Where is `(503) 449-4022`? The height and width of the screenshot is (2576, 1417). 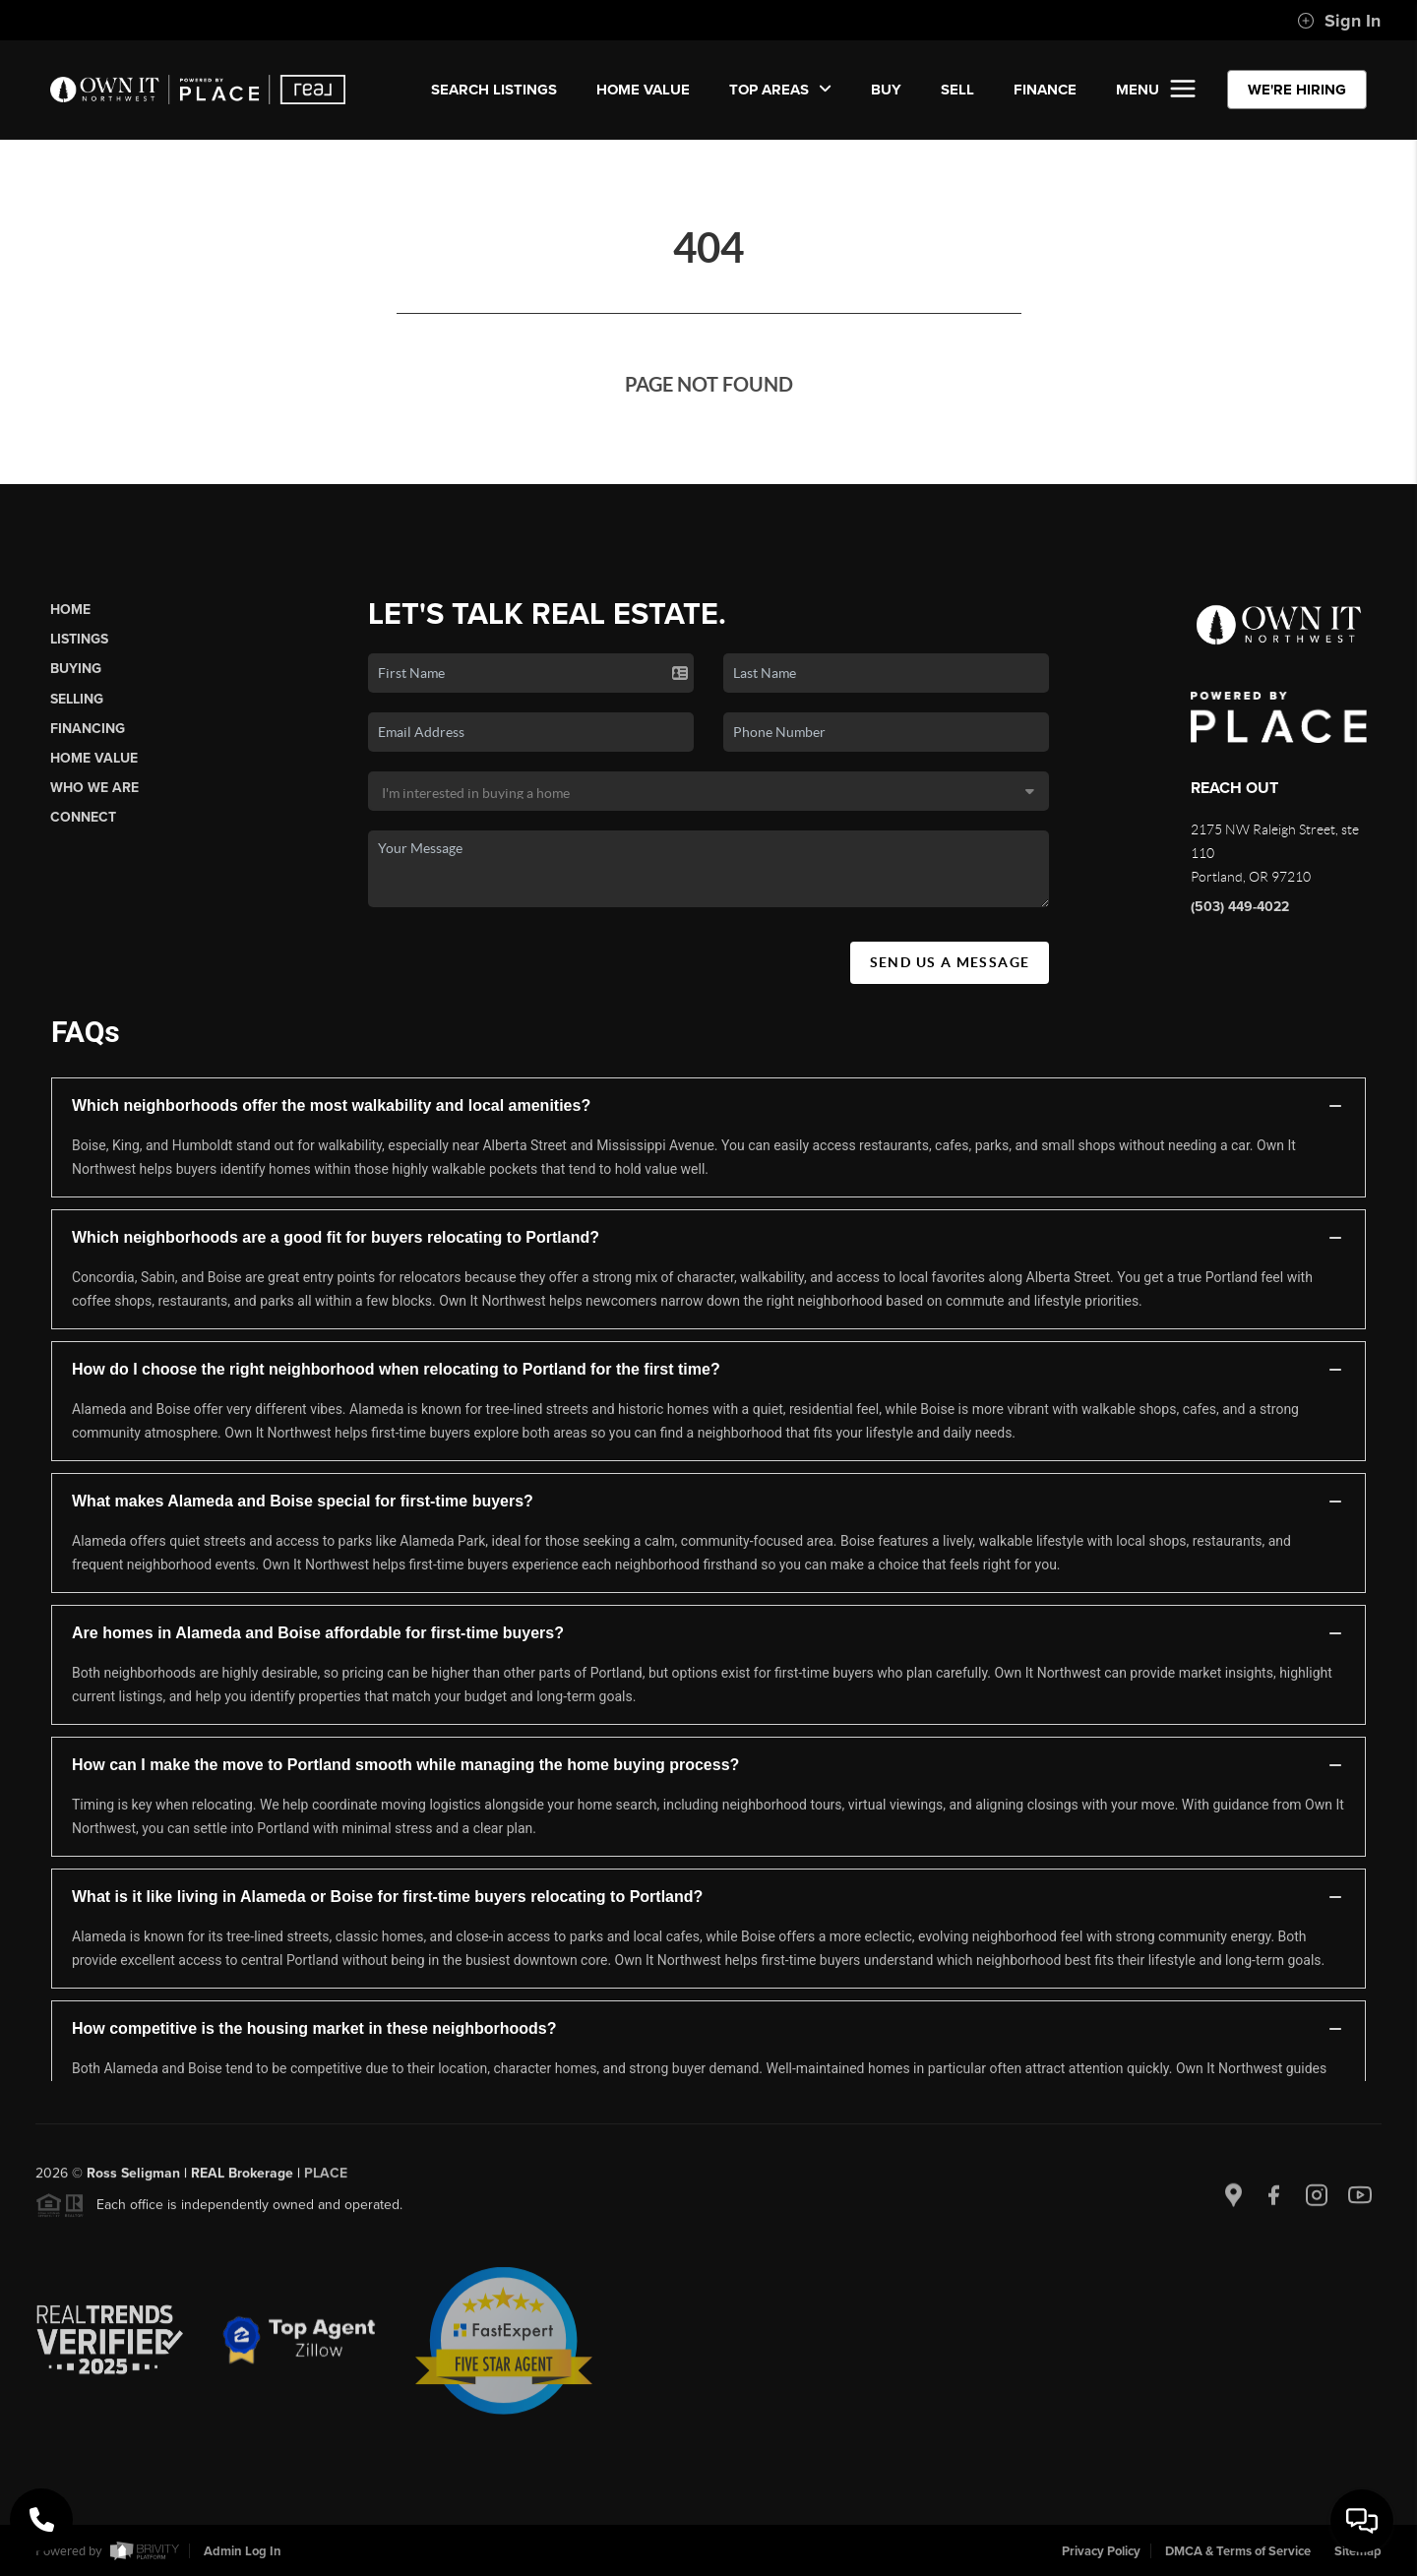
(503) 449-4022 is located at coordinates (1240, 906).